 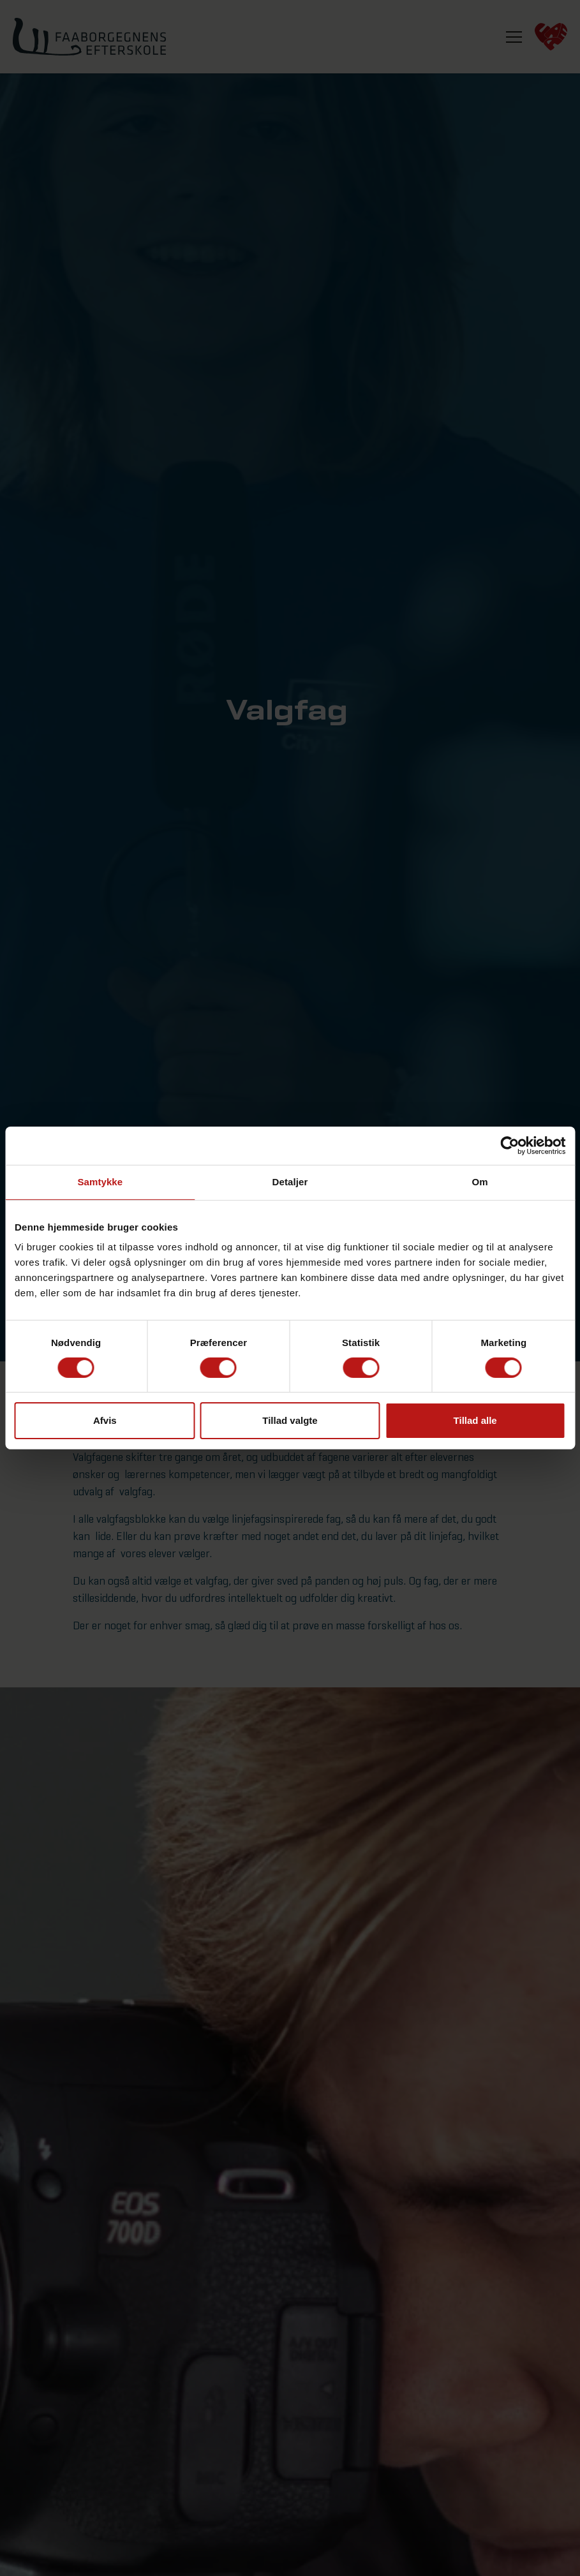 I want to click on [Cookiebot af Usercentrics - åbner i et nyt vindue], so click(x=509, y=1145).